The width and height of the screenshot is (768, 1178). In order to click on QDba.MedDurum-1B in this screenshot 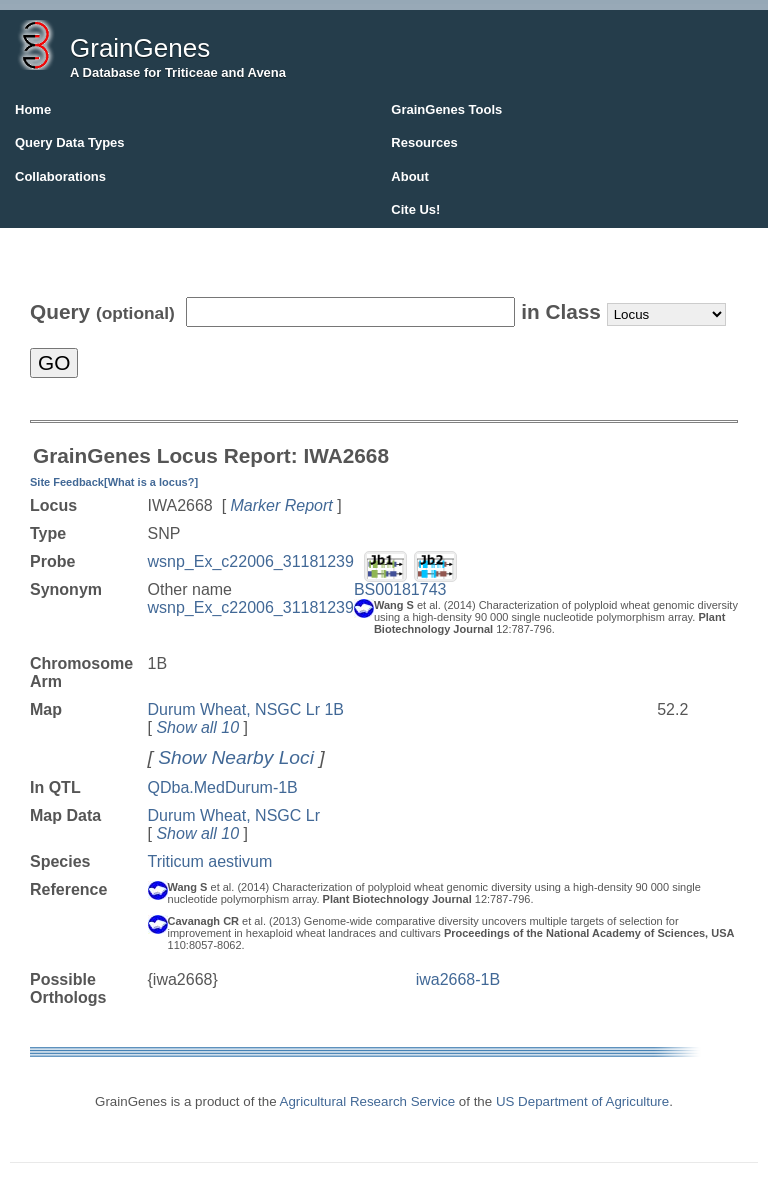, I will do `click(223, 787)`.